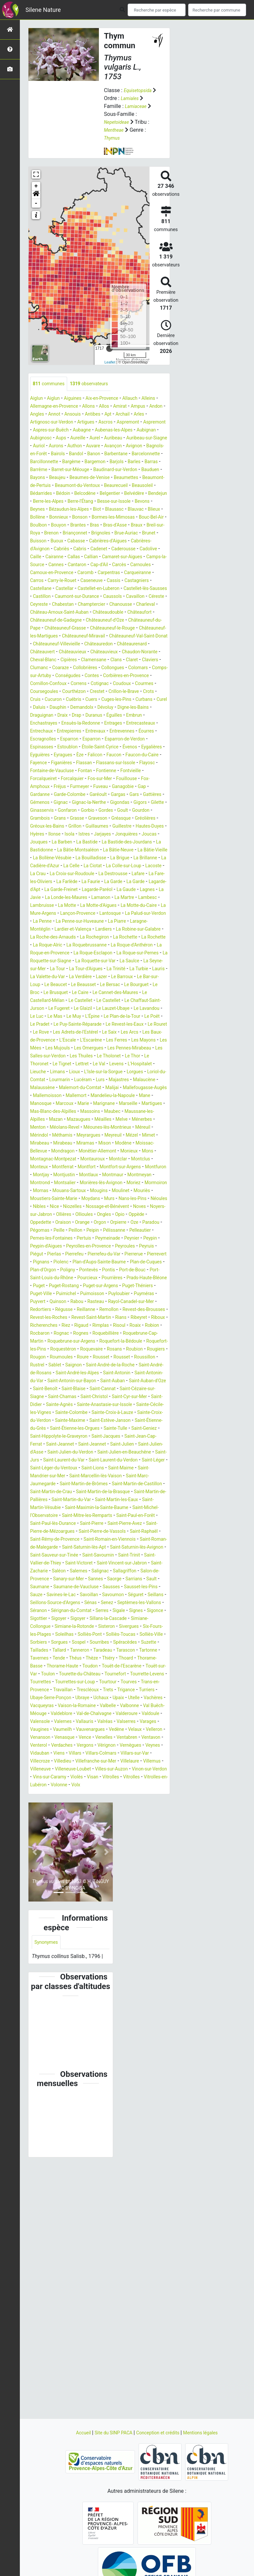 This screenshot has width=254, height=2576. What do you see at coordinates (36, 1762) in the screenshot?
I see `Sault` at bounding box center [36, 1762].